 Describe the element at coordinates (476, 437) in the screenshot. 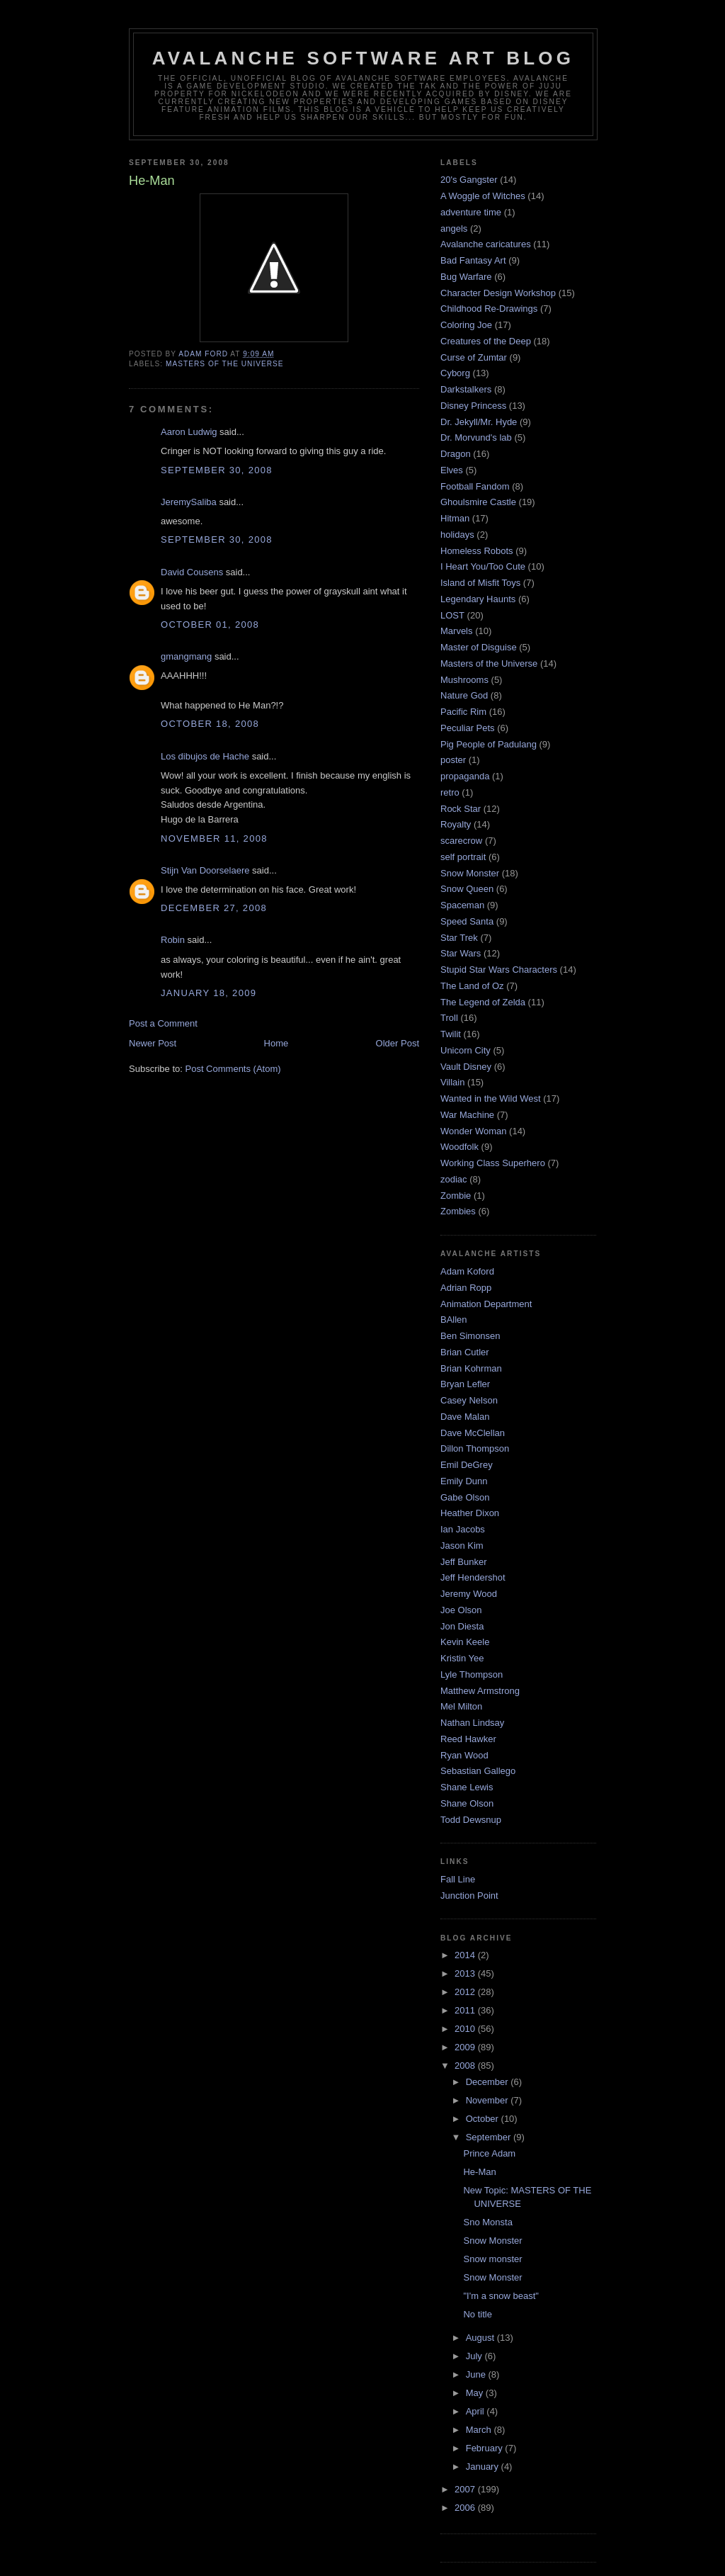

I see `Dr. Morvund's lab` at that location.